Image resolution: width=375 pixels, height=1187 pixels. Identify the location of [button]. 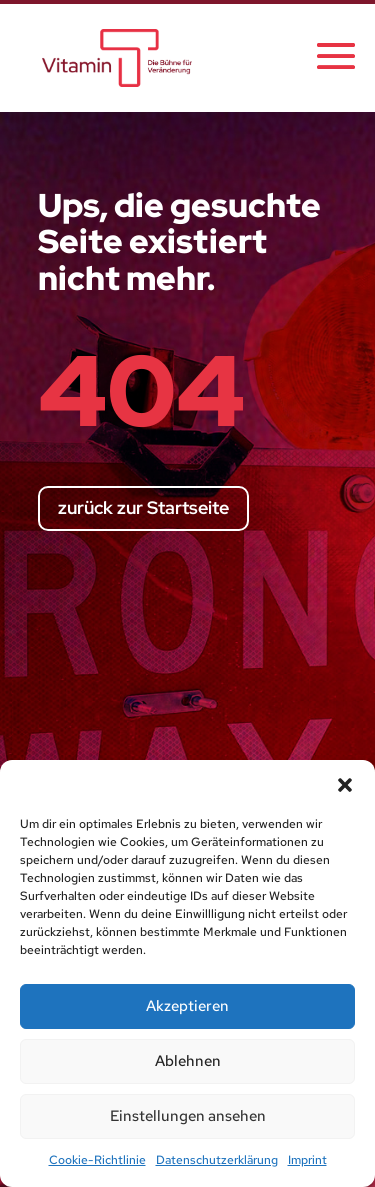
(345, 785).